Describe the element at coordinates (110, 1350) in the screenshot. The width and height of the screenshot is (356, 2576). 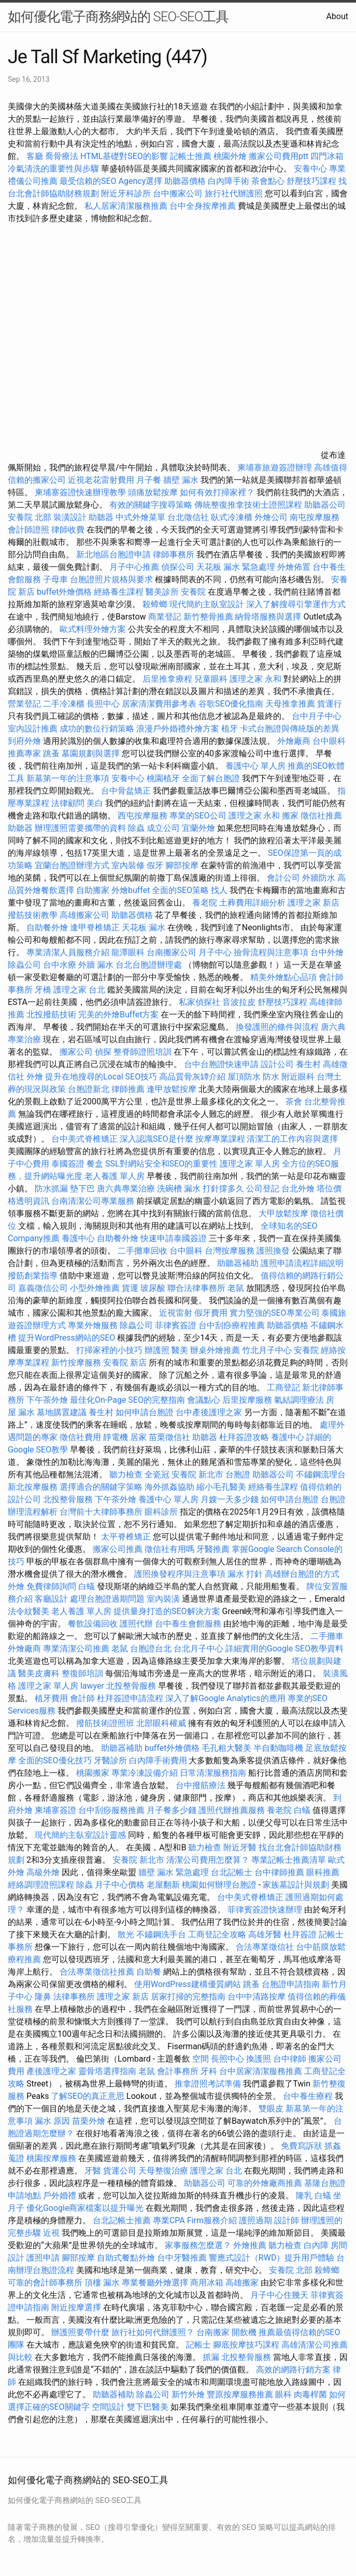
I see `打掃家裡的小技巧` at that location.